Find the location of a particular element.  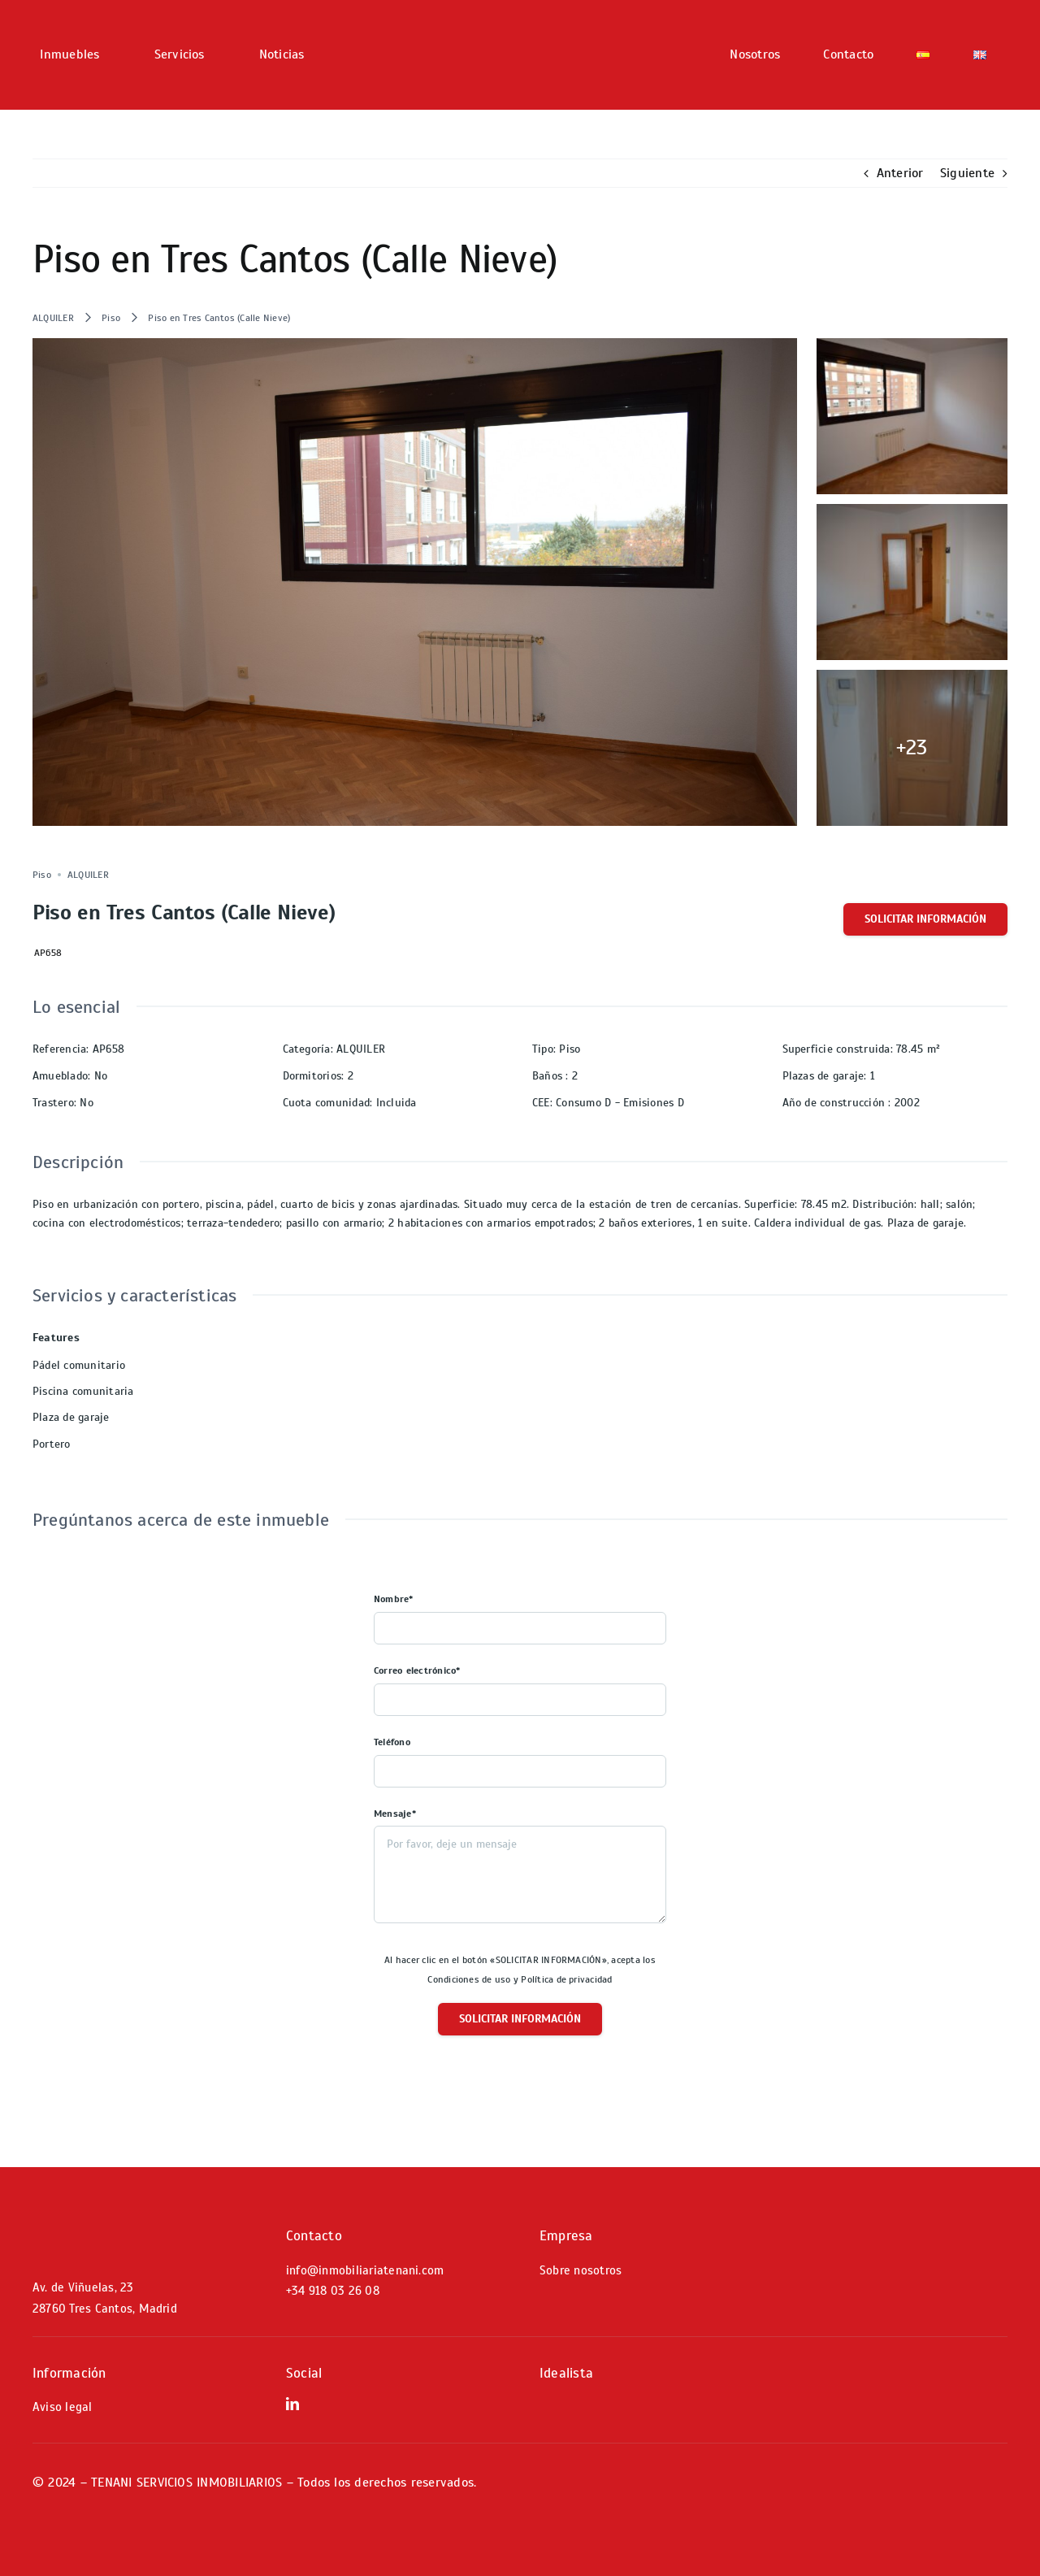

Plaza de garaje is located at coordinates (71, 1417).